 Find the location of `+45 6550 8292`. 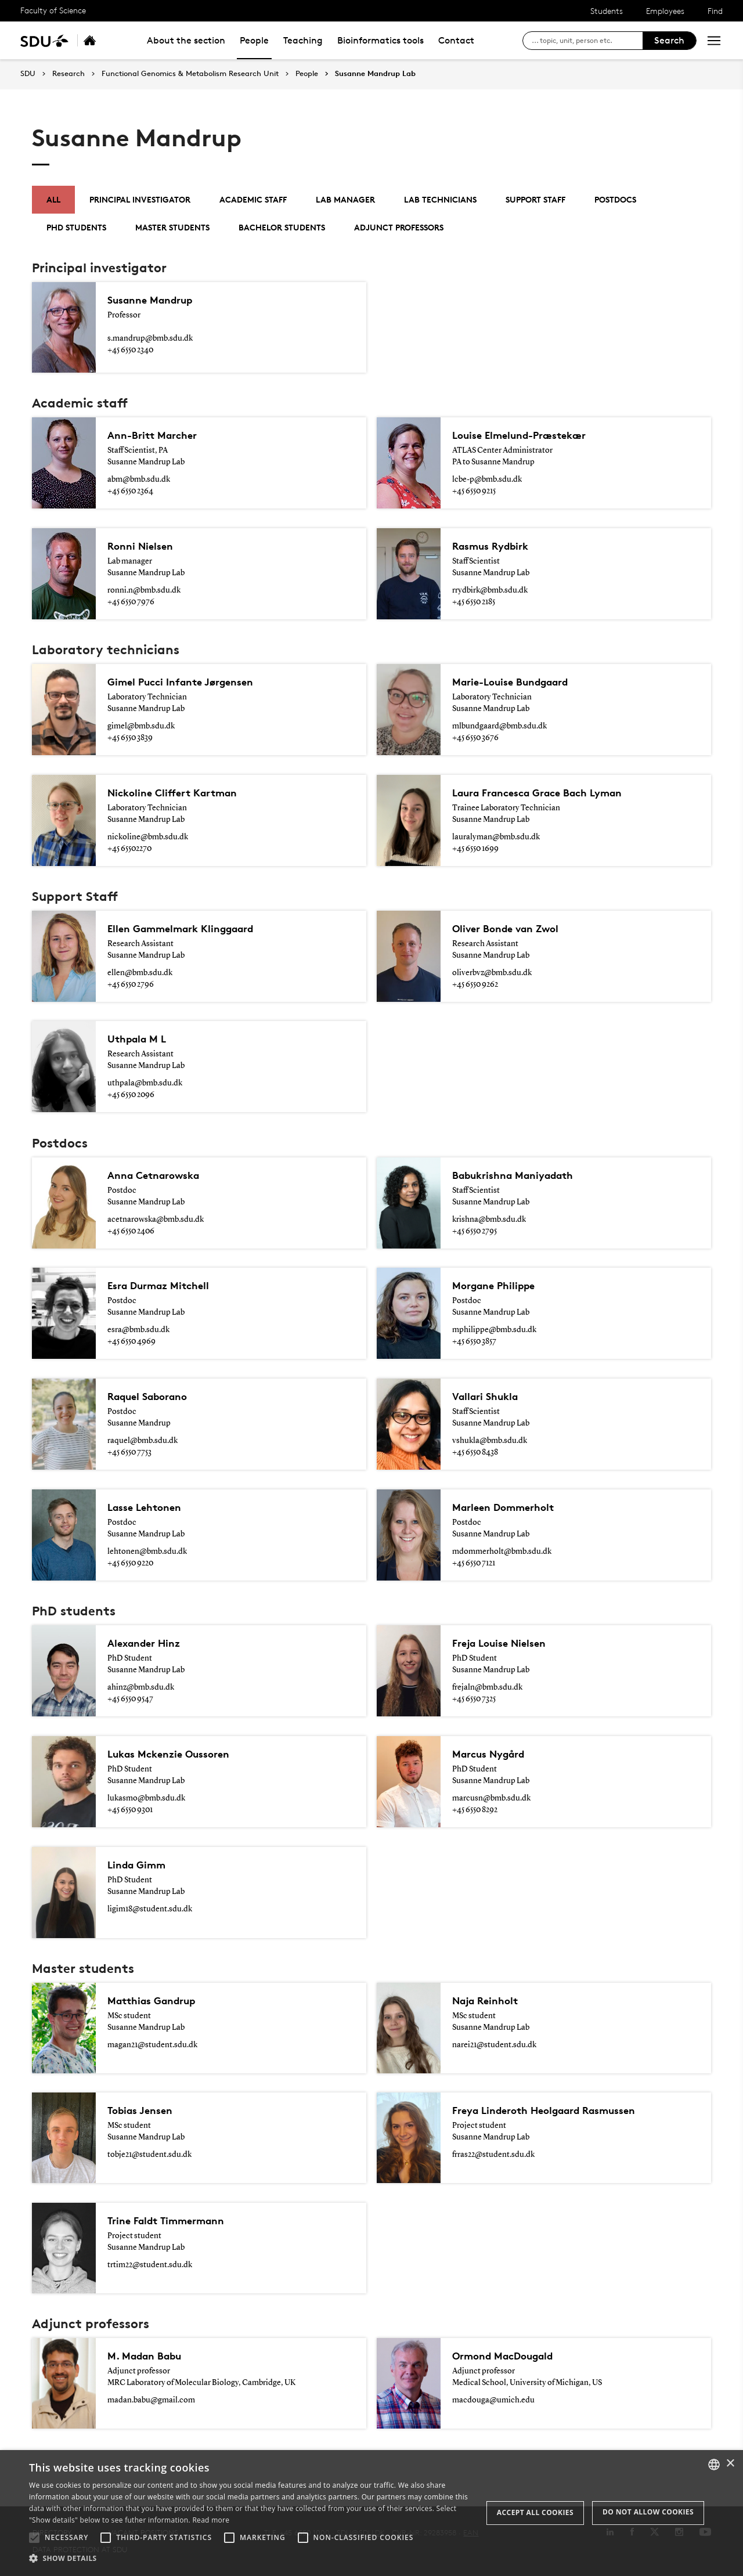

+45 6550 8292 is located at coordinates (474, 1810).